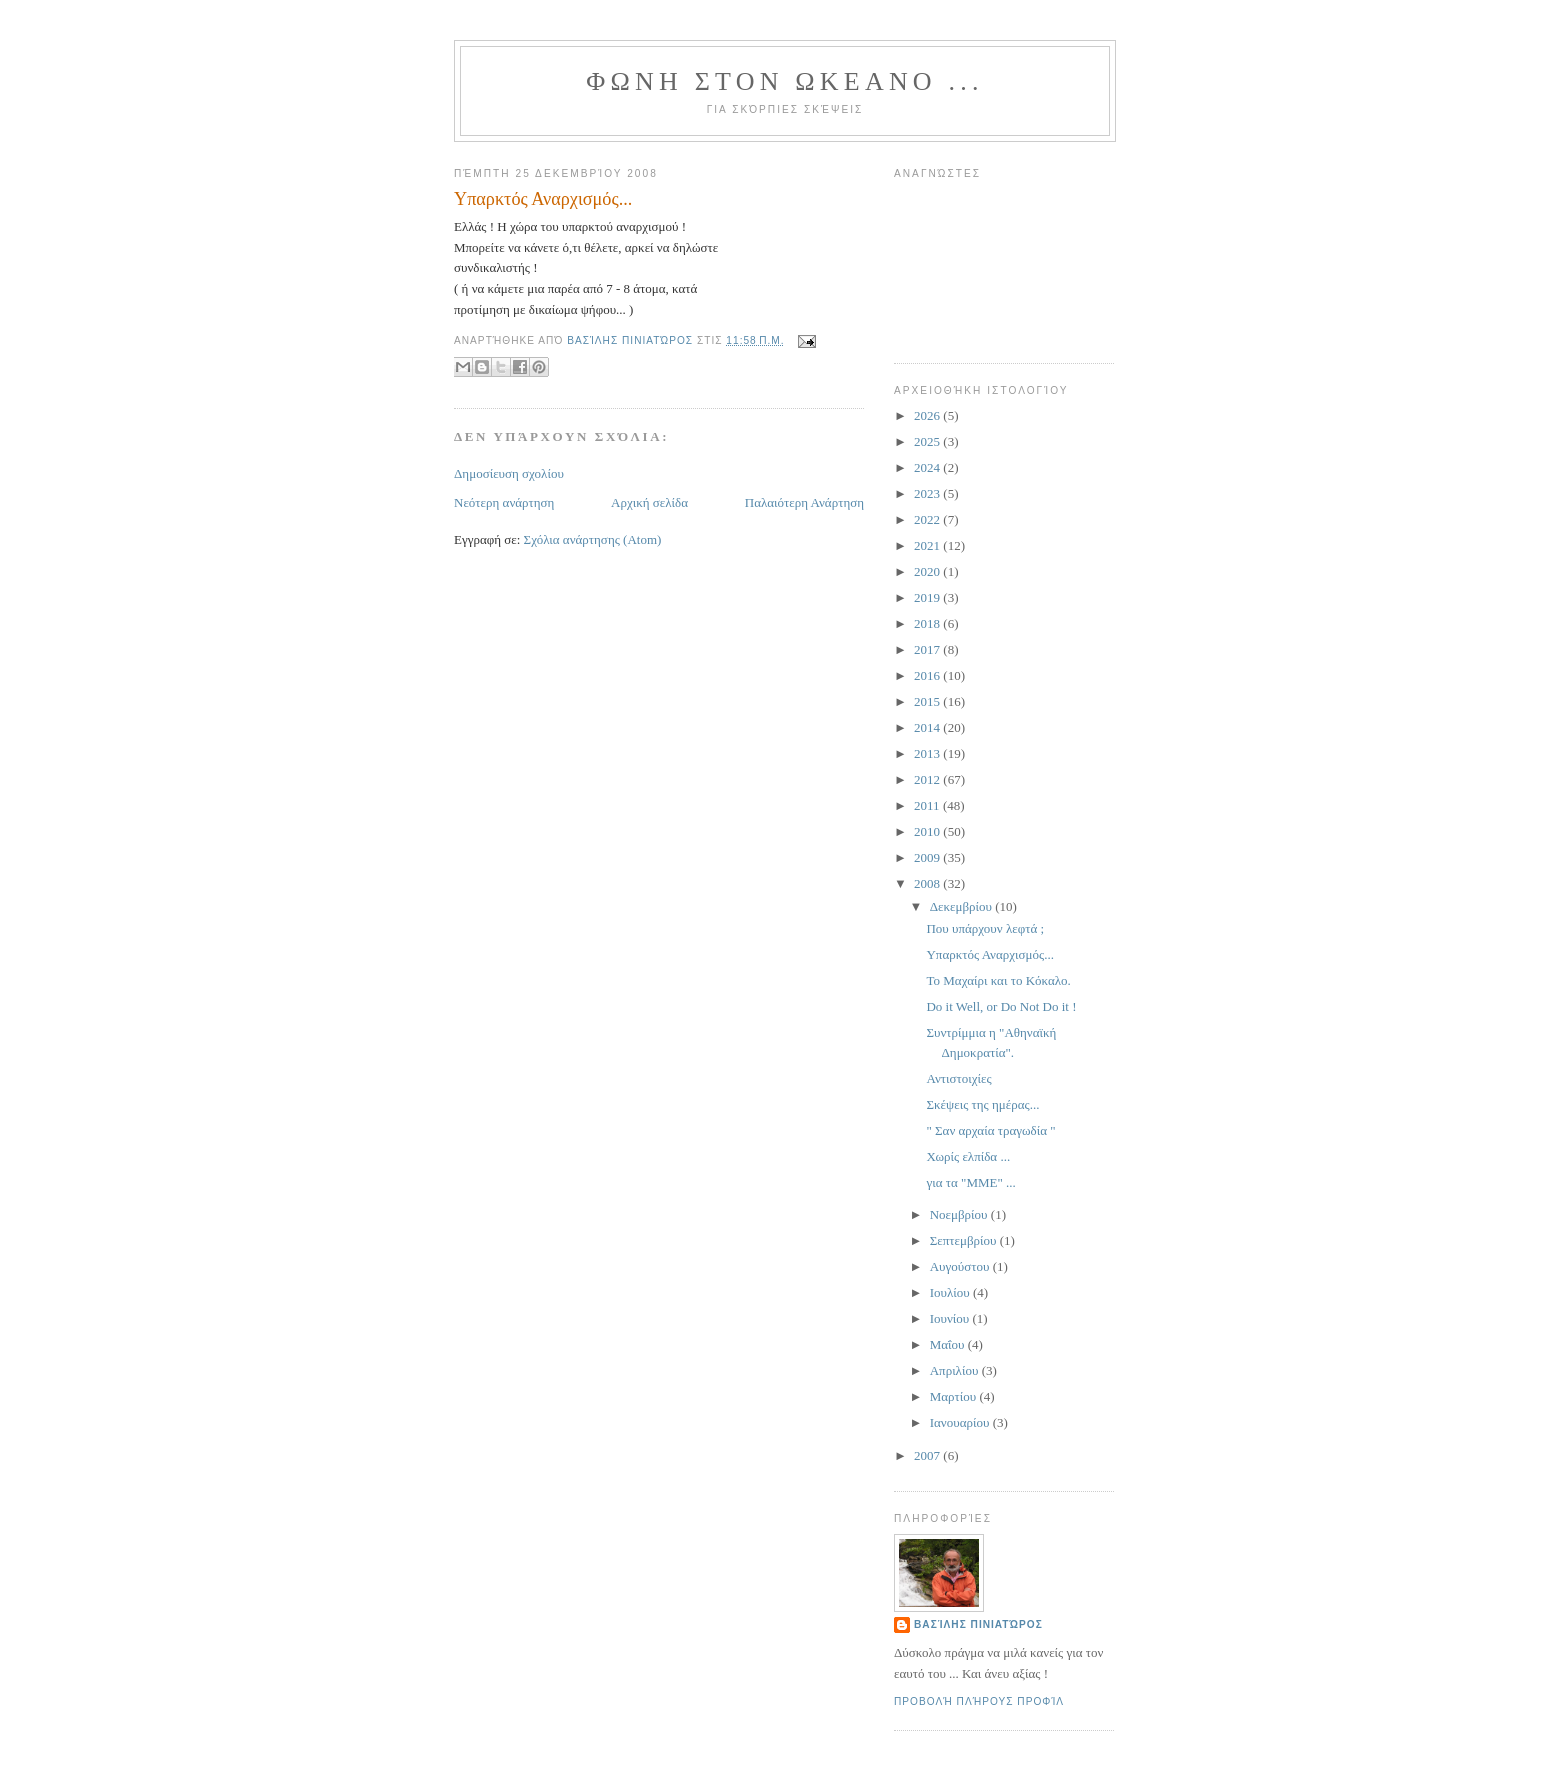 The width and height of the screenshot is (1568, 1792). What do you see at coordinates (928, 467) in the screenshot?
I see `2024` at bounding box center [928, 467].